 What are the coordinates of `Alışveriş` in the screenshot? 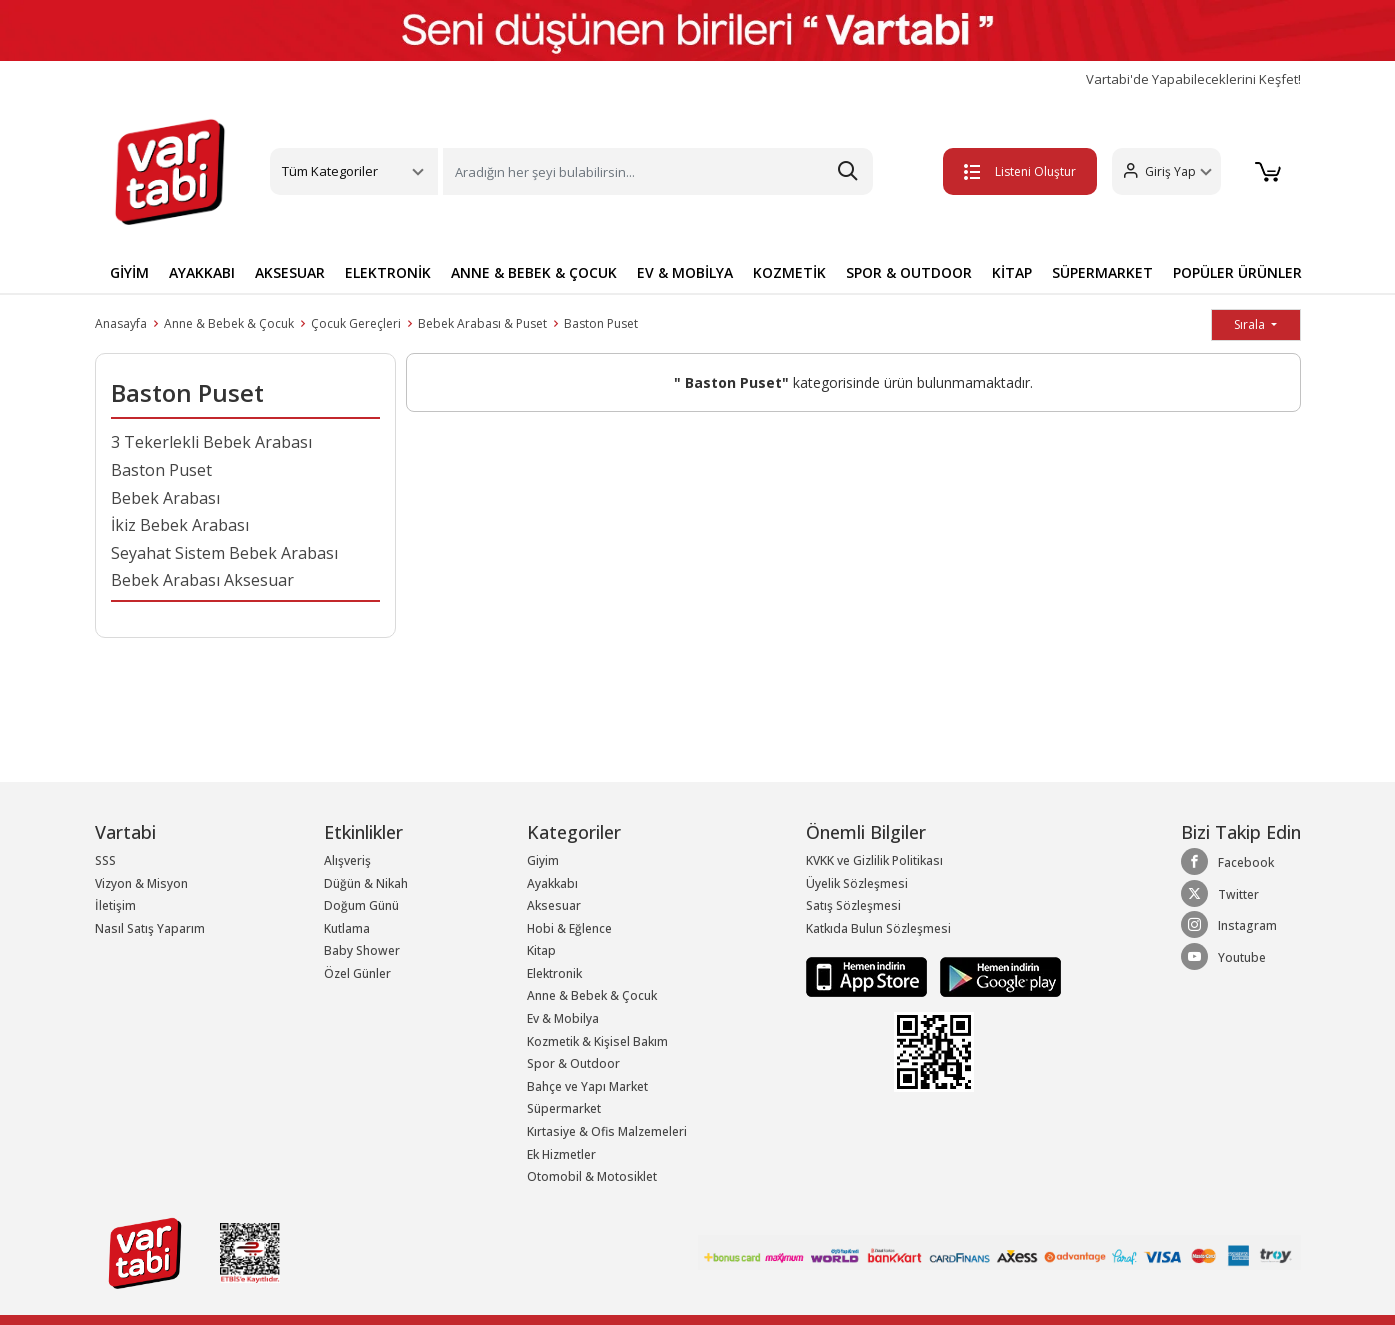 It's located at (347, 860).